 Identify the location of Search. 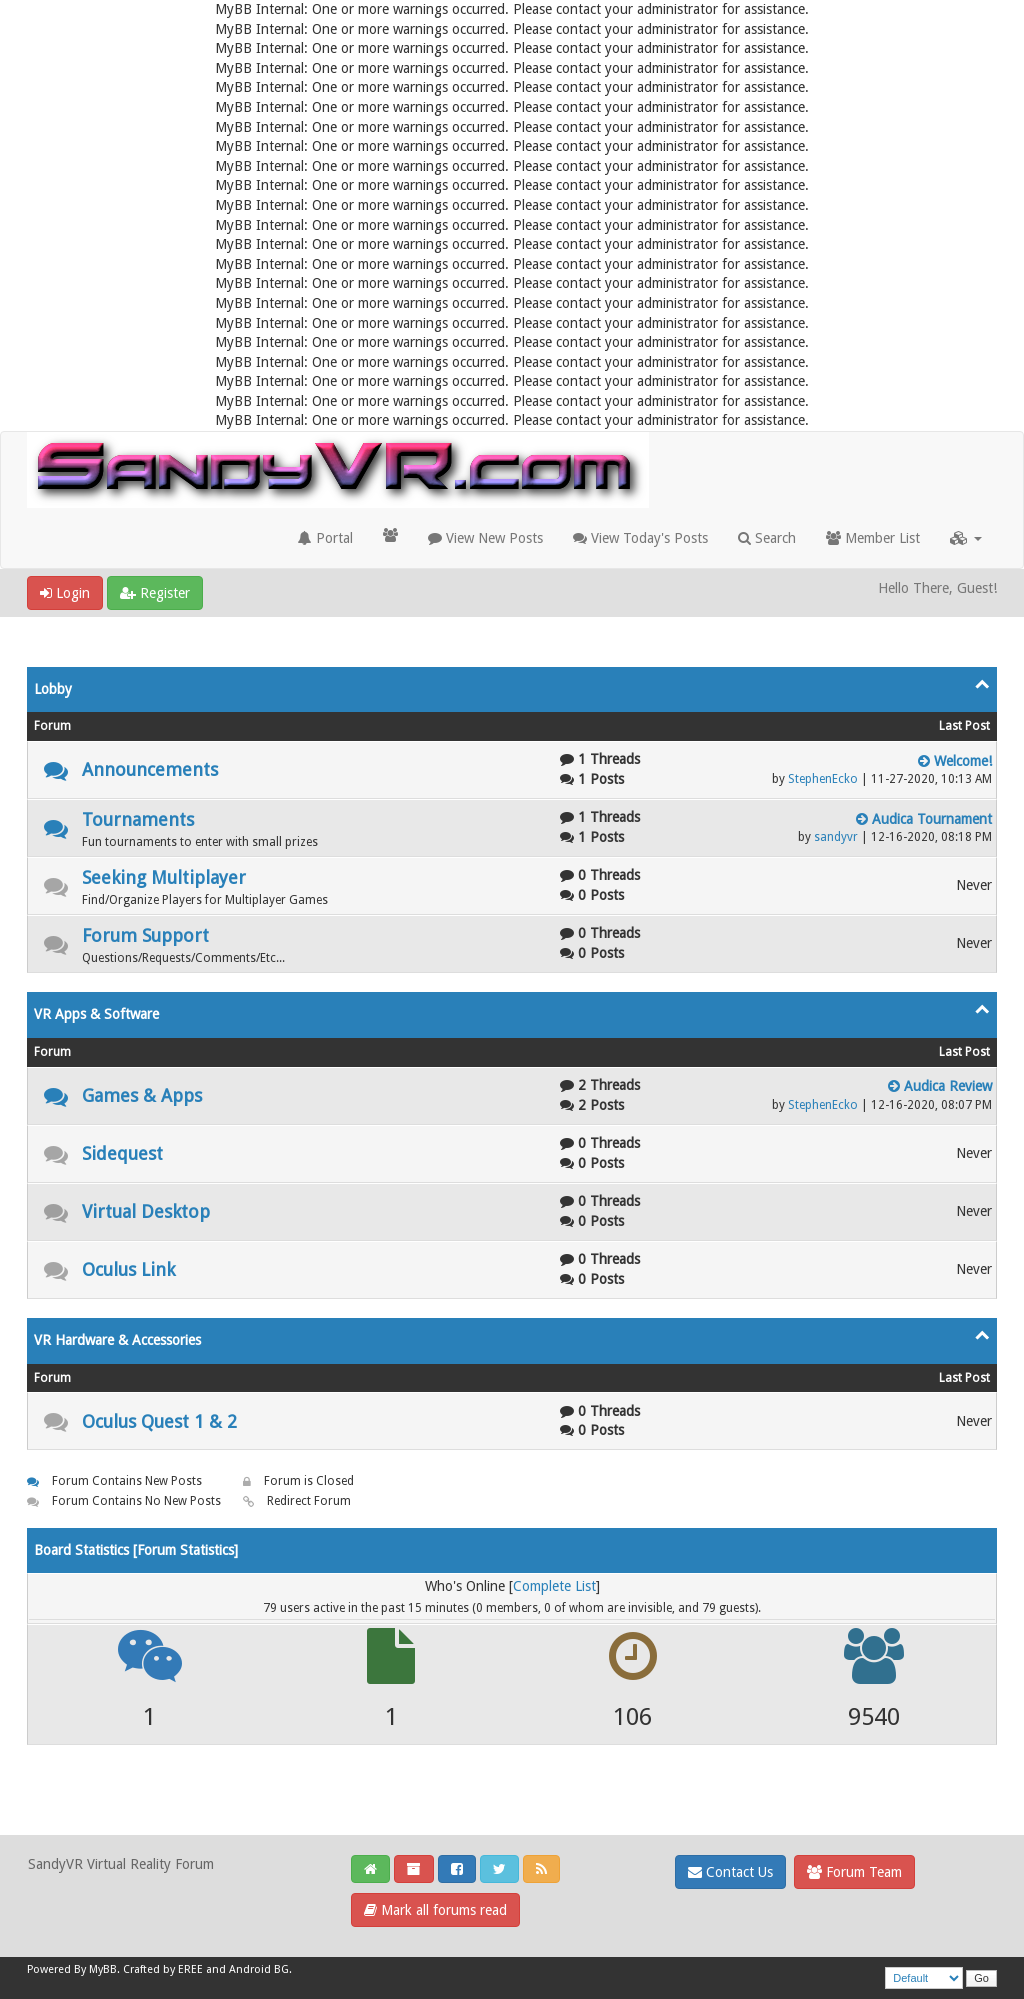
(767, 538).